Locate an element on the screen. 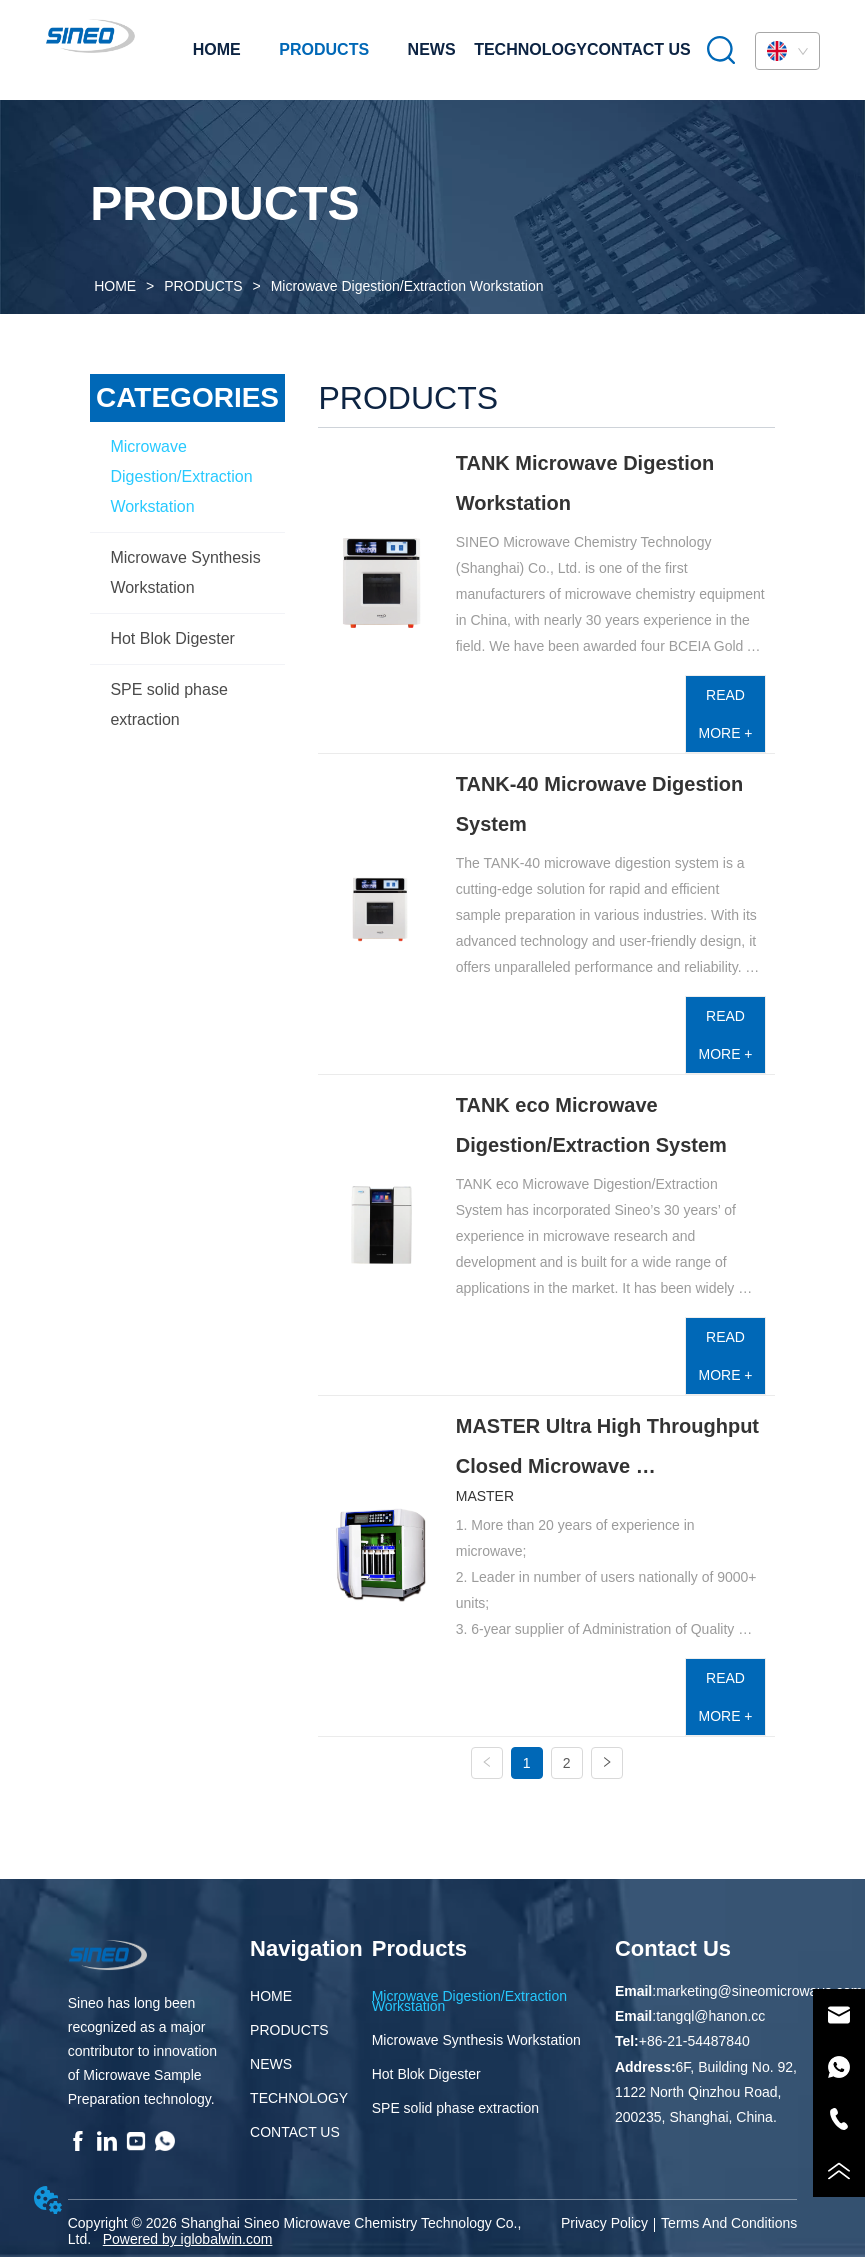  READ MORE + is located at coordinates (725, 714).